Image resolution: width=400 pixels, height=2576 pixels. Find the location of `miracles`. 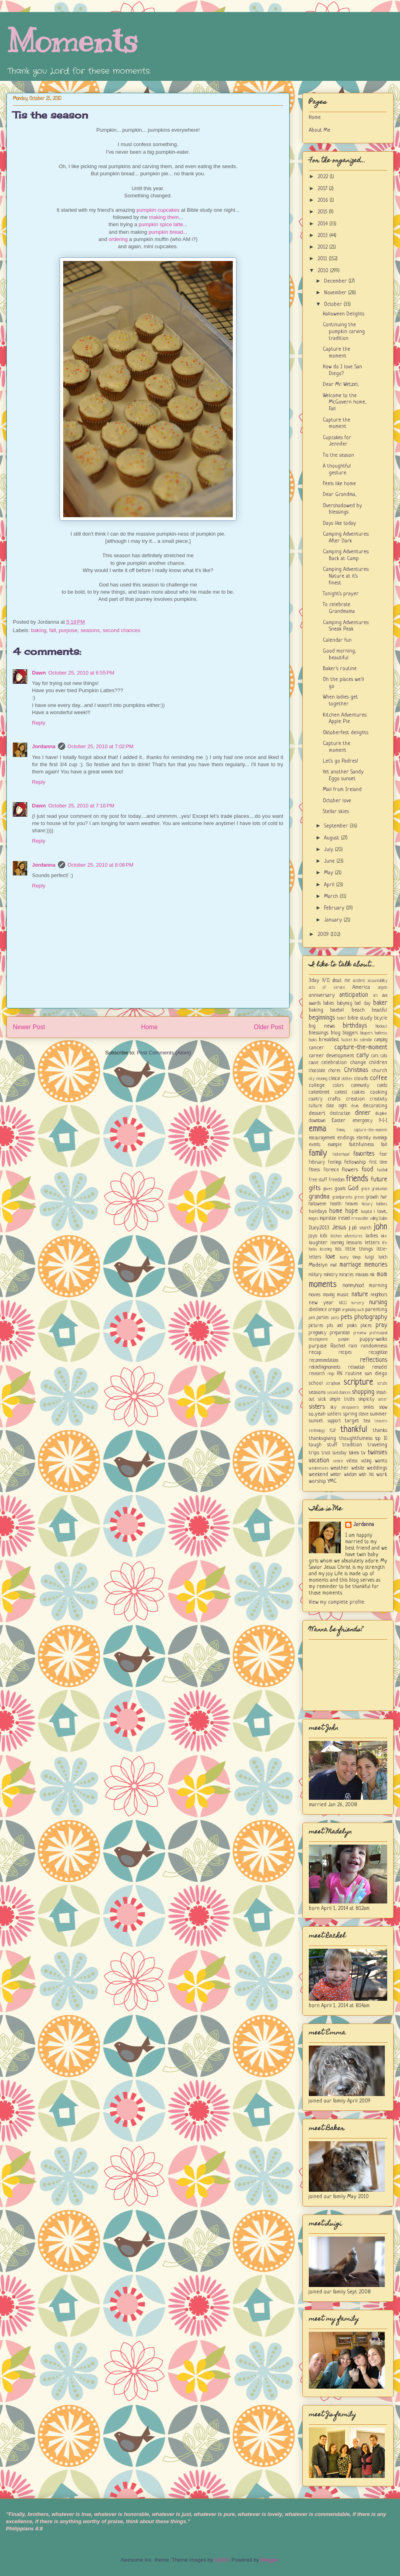

miracles is located at coordinates (346, 1275).